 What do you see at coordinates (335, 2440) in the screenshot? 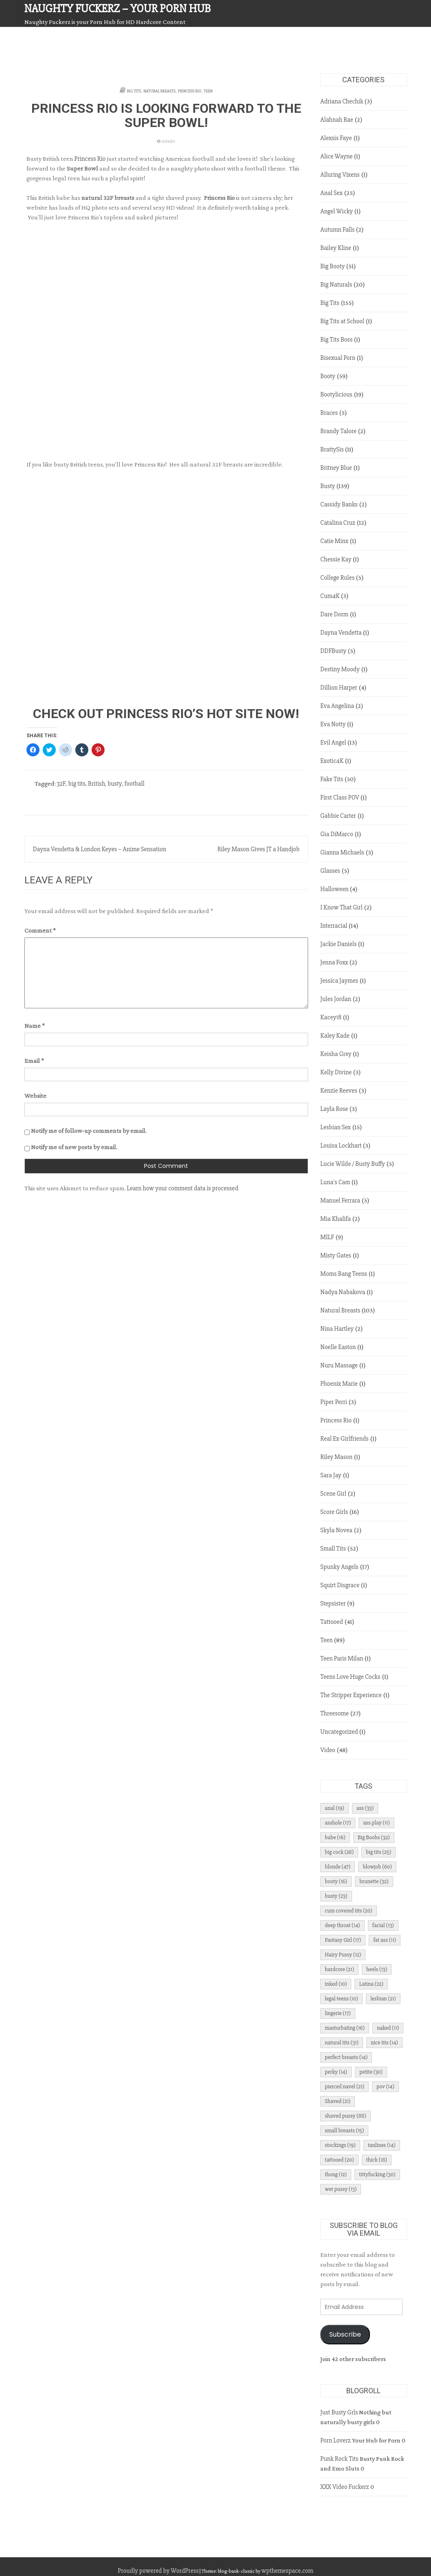
I see `Porn Loverz` at bounding box center [335, 2440].